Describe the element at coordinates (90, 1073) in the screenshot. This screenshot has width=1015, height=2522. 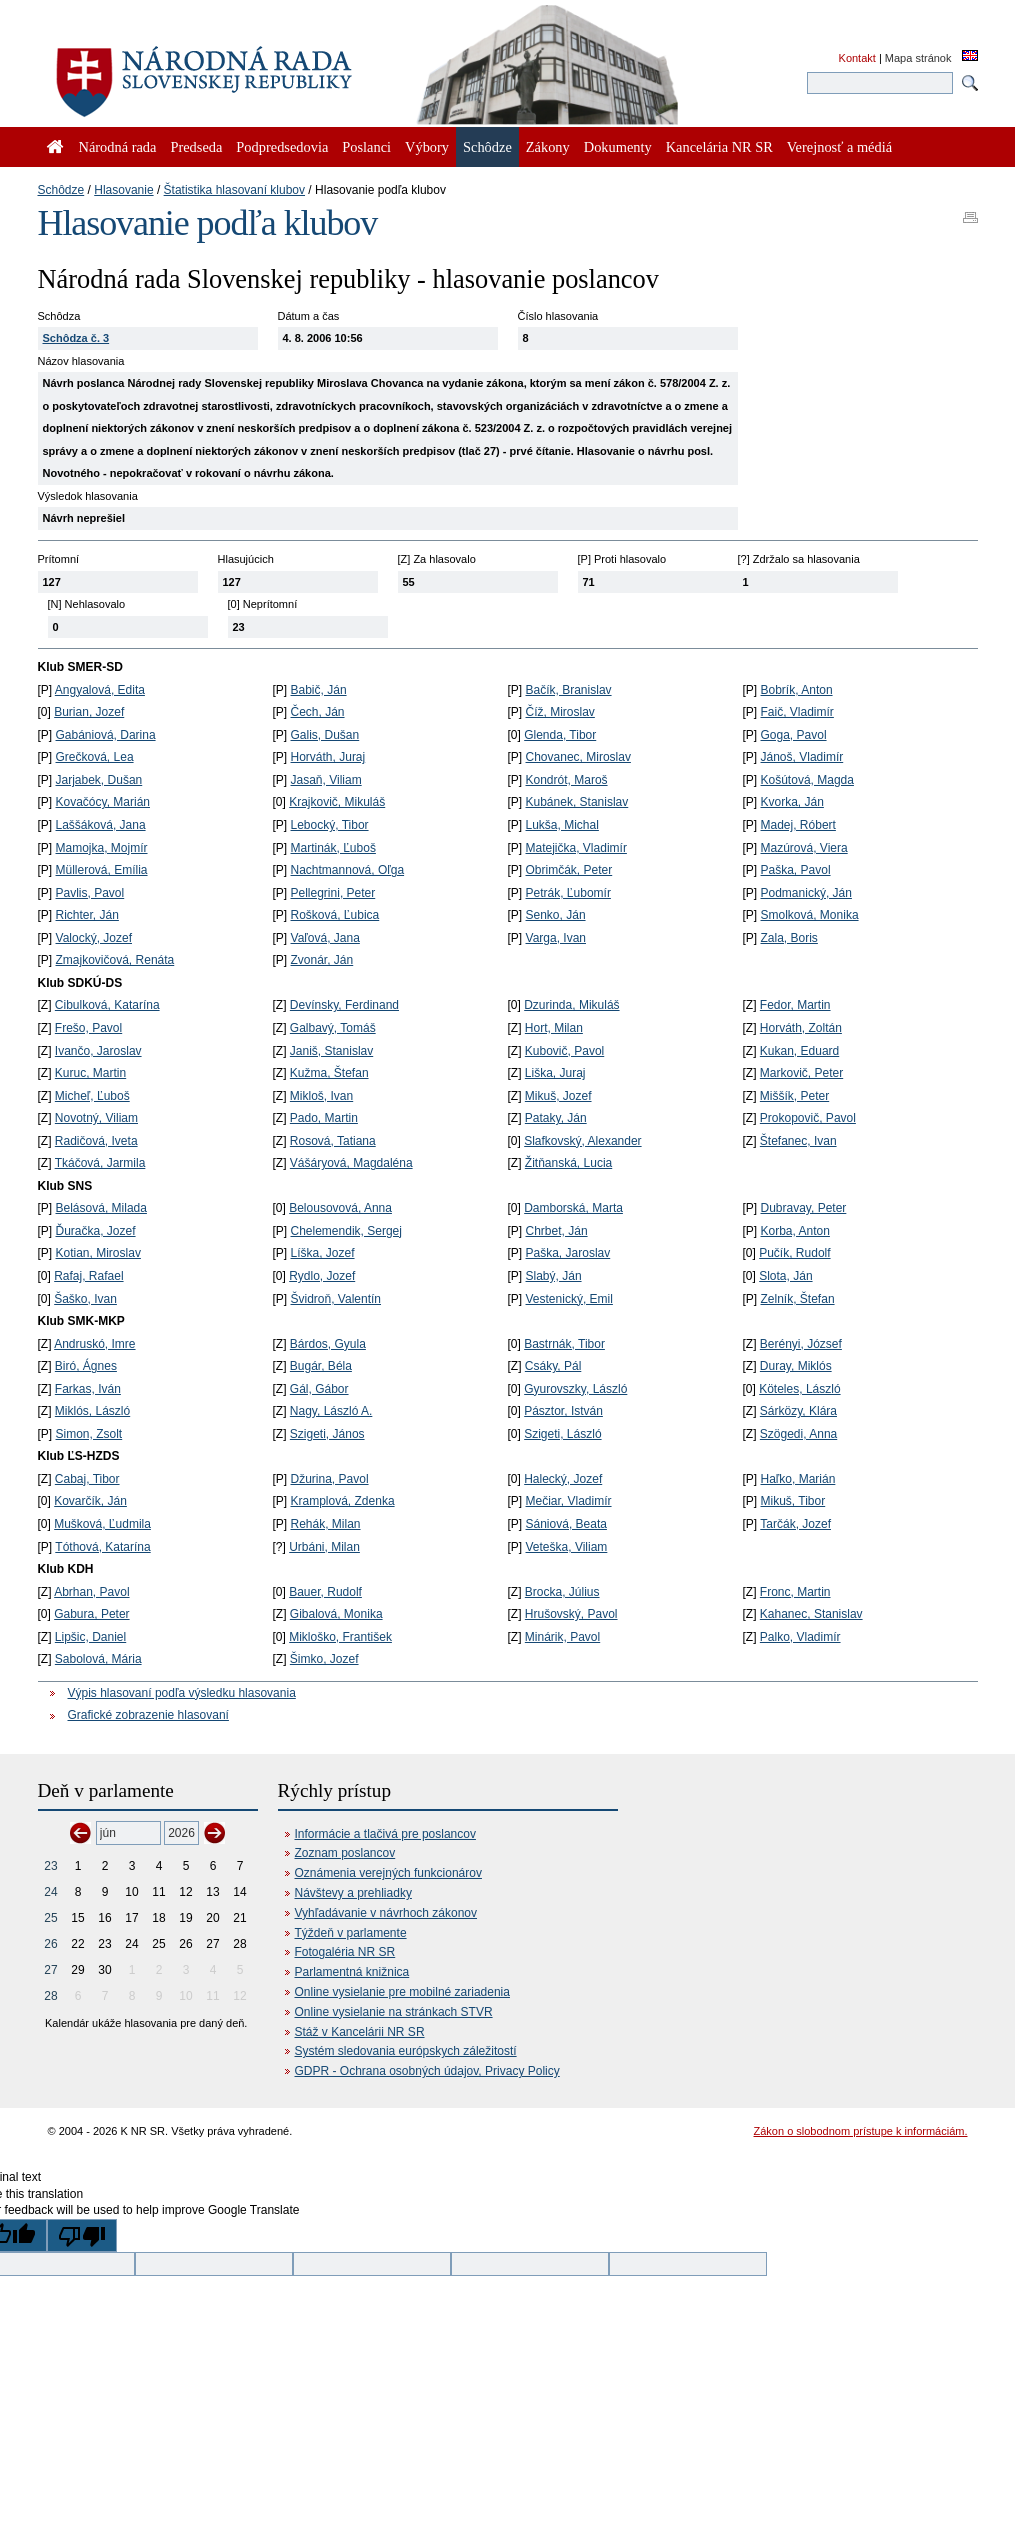
I see `Kuruc, Martin` at that location.